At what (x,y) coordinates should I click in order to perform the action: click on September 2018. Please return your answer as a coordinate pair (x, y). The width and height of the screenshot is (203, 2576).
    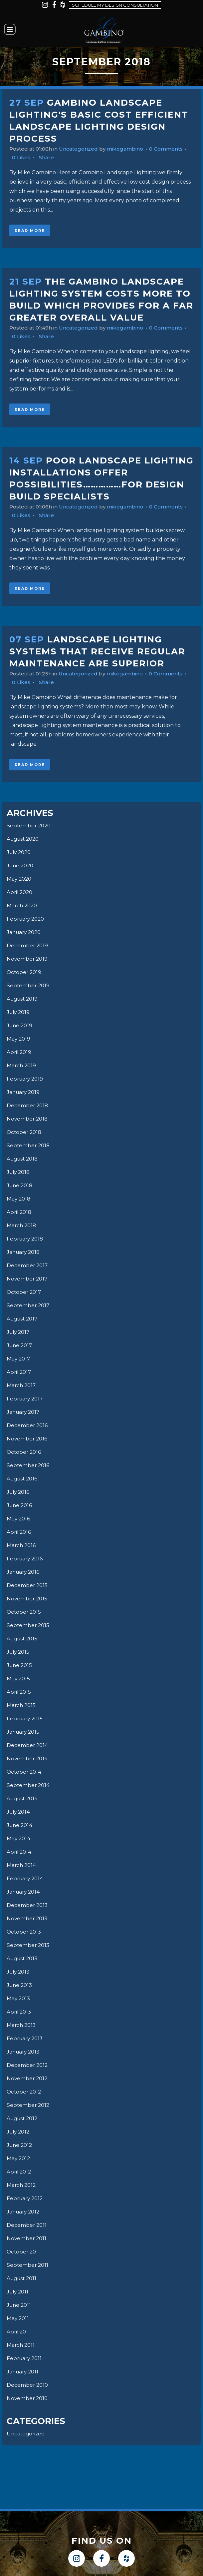
    Looking at the image, I should click on (29, 1145).